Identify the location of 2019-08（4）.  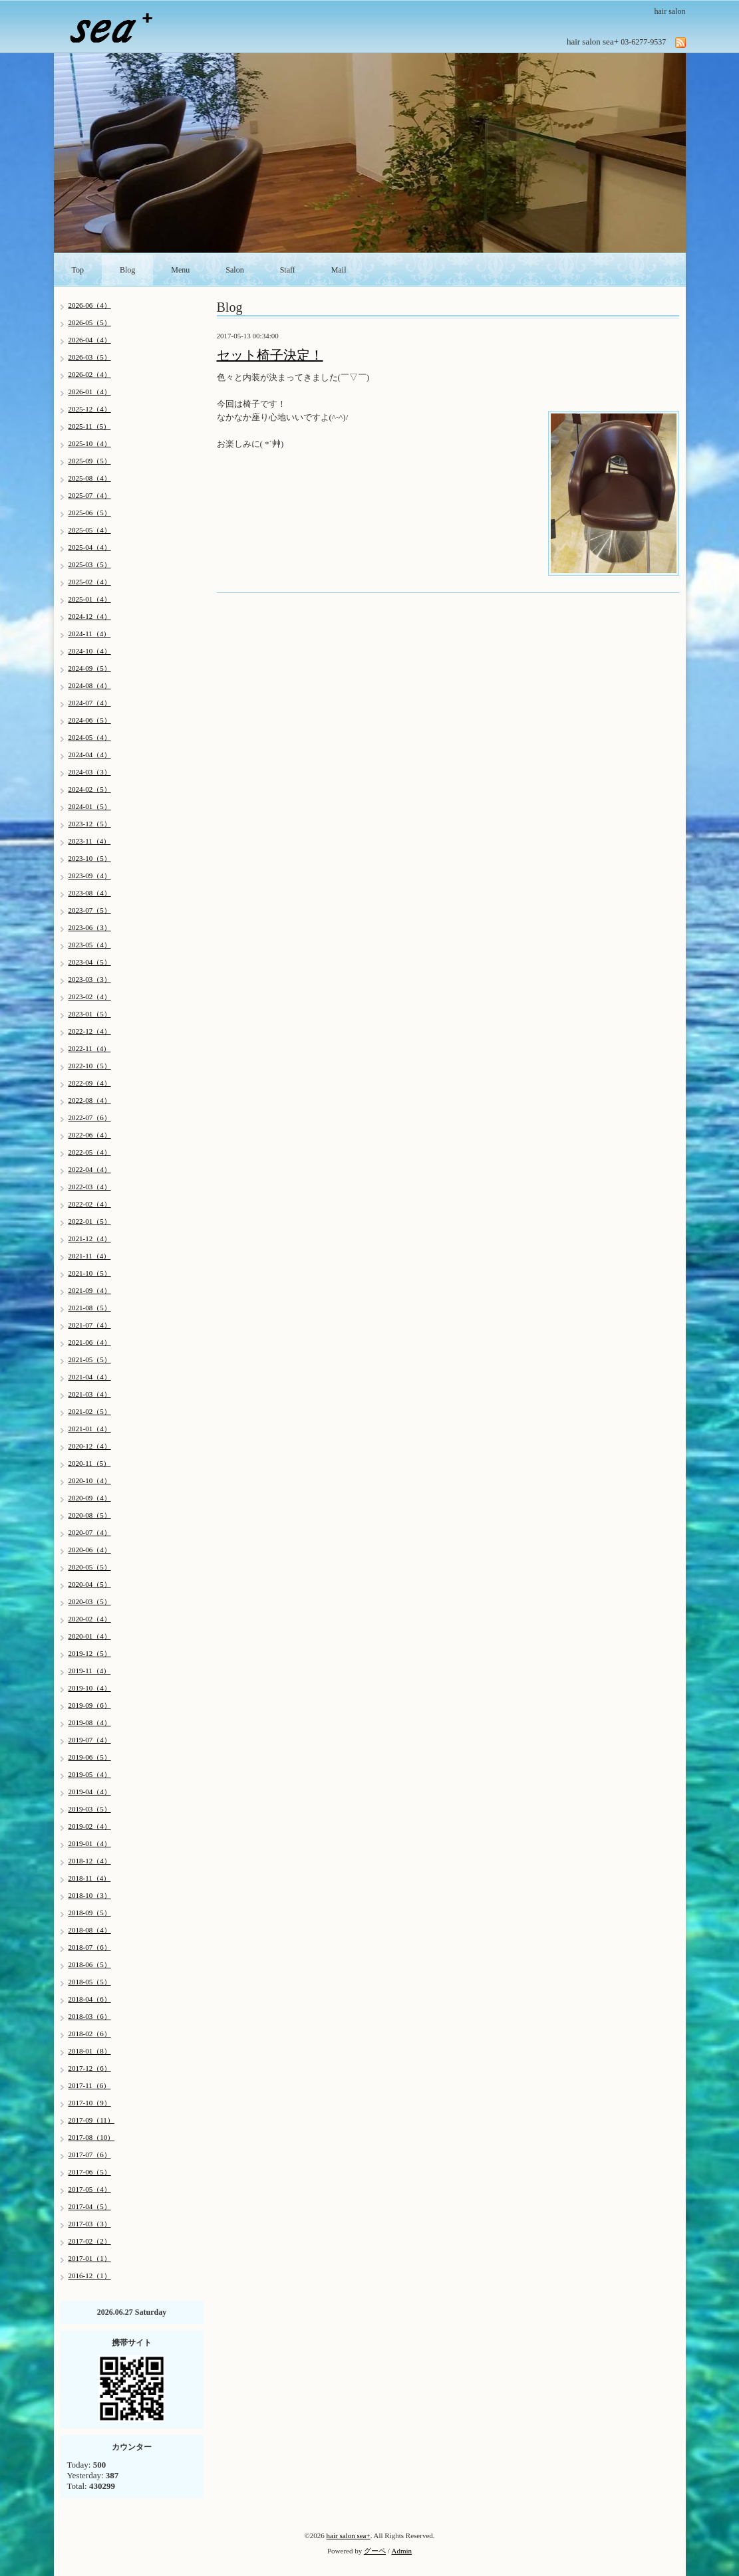
(90, 1722).